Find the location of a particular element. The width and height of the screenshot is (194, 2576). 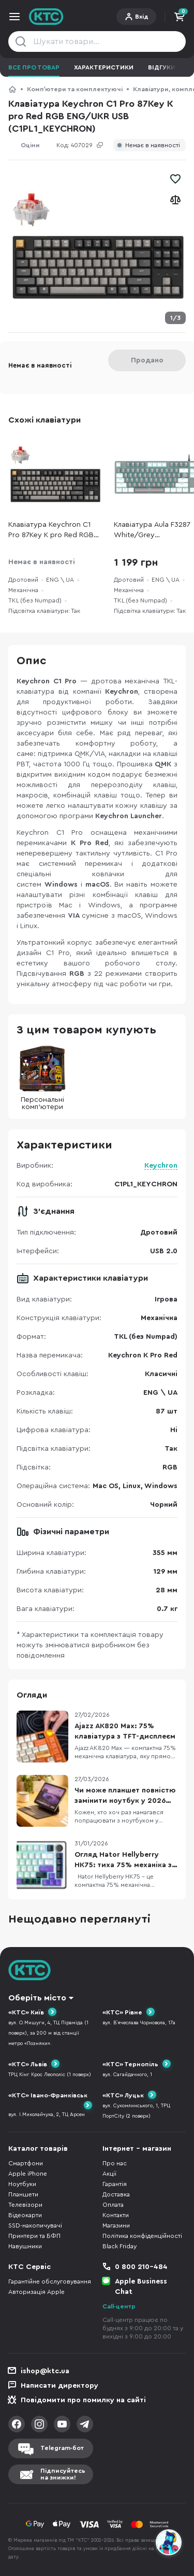

Смартфони is located at coordinates (25, 2163).